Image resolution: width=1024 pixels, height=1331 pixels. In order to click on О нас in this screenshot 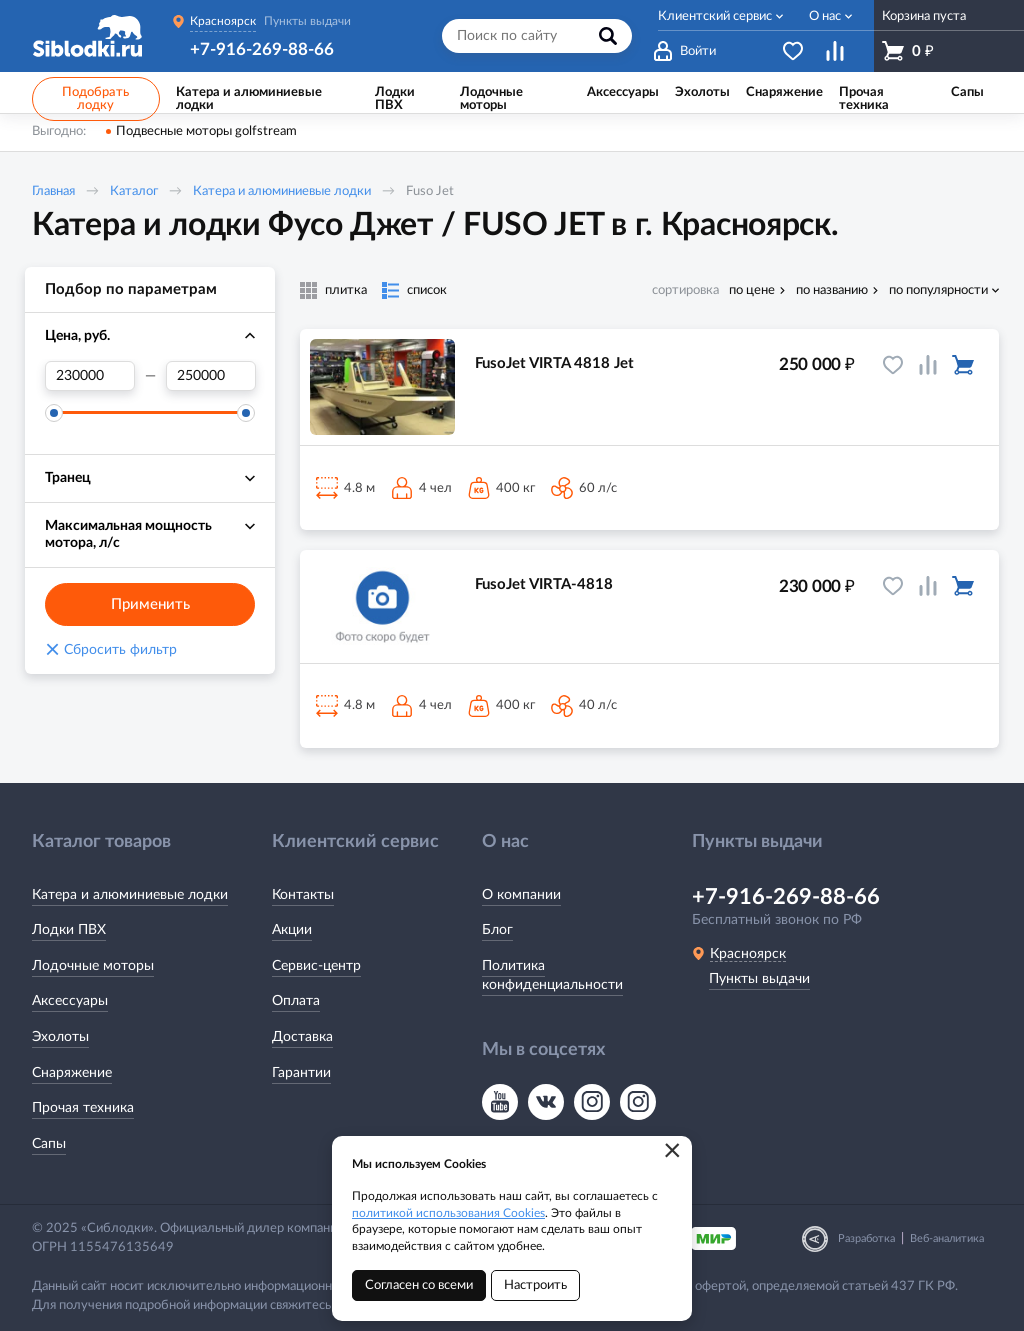, I will do `click(825, 16)`.